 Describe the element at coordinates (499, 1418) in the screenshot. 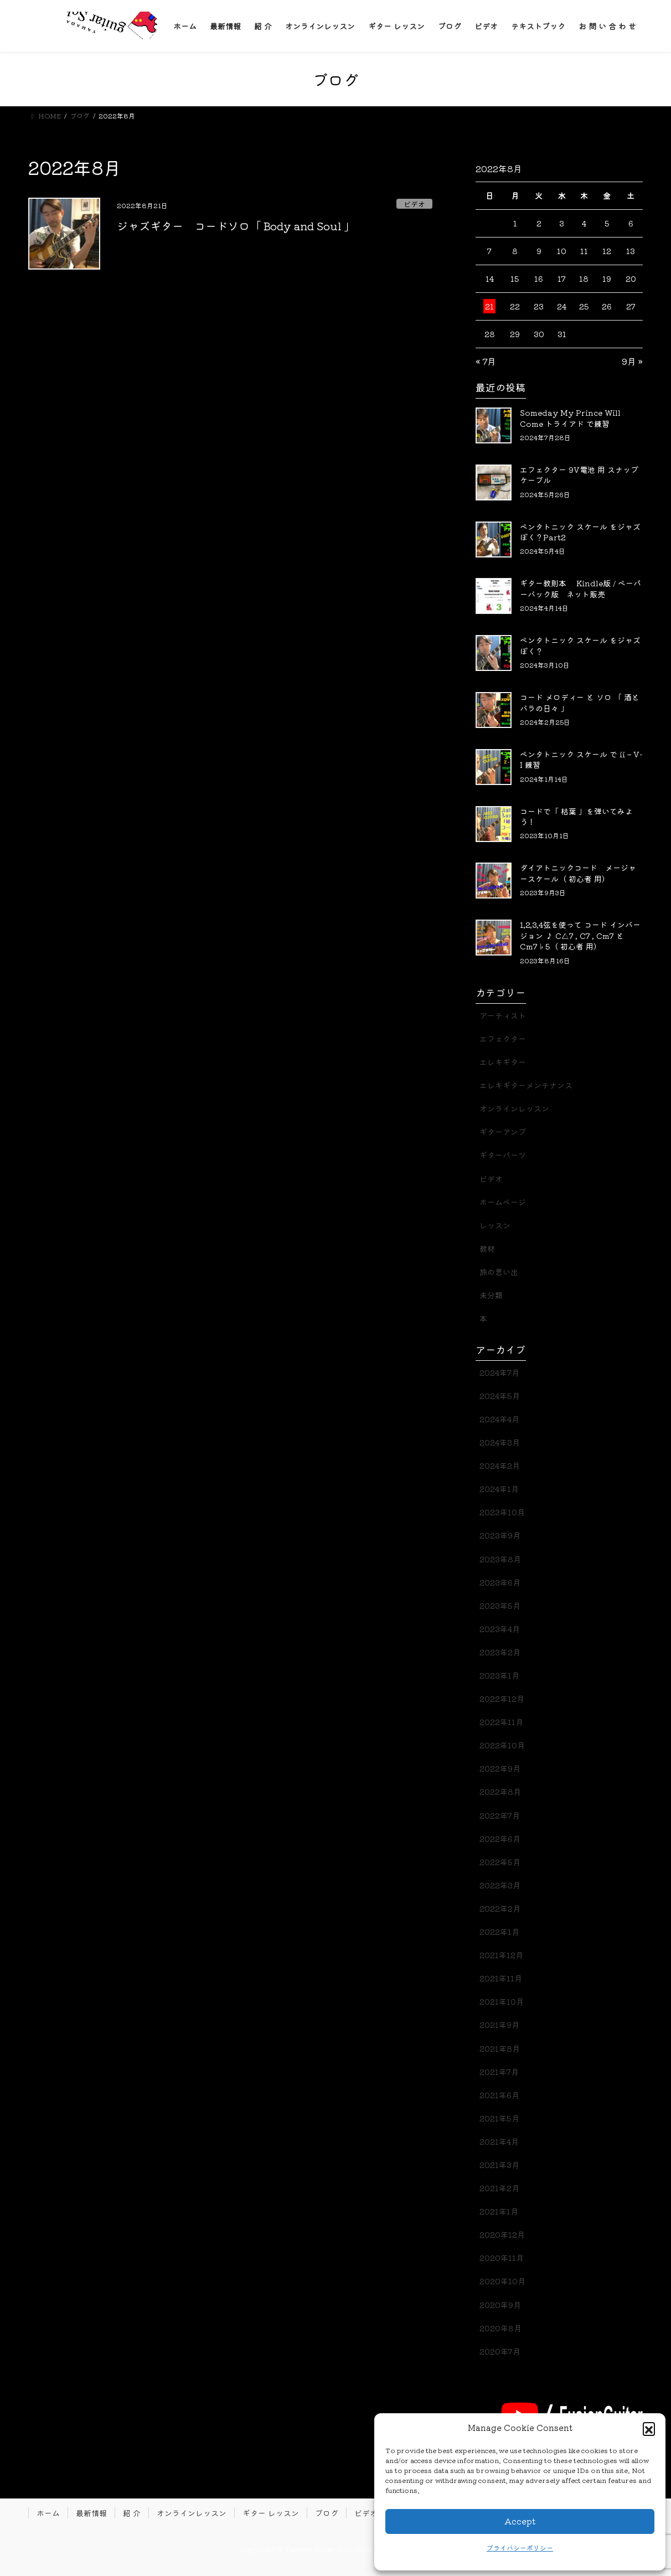

I see `2024年4月` at that location.